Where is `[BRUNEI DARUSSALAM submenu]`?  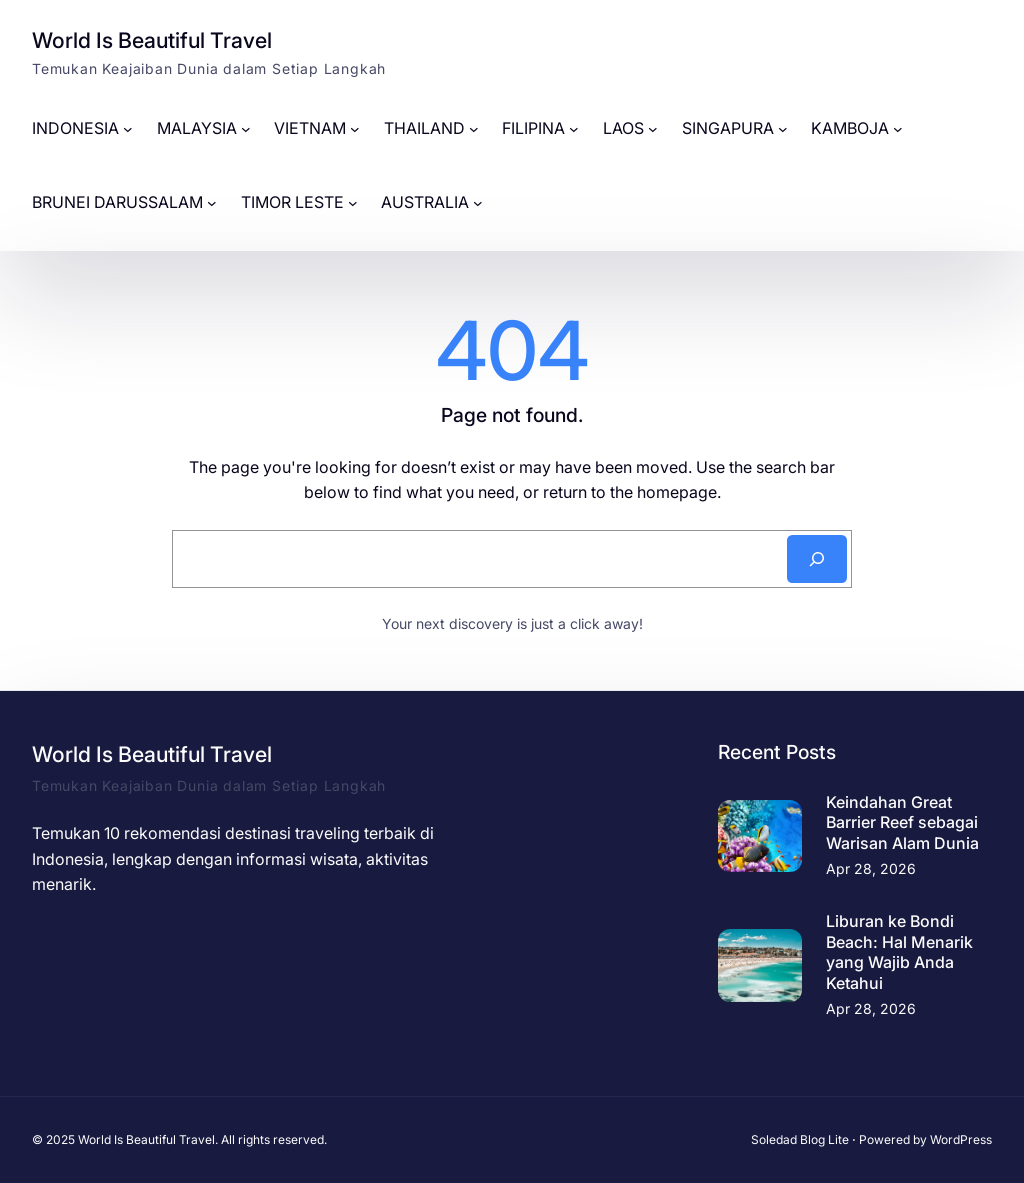 [BRUNEI DARUSSALAM submenu] is located at coordinates (212, 203).